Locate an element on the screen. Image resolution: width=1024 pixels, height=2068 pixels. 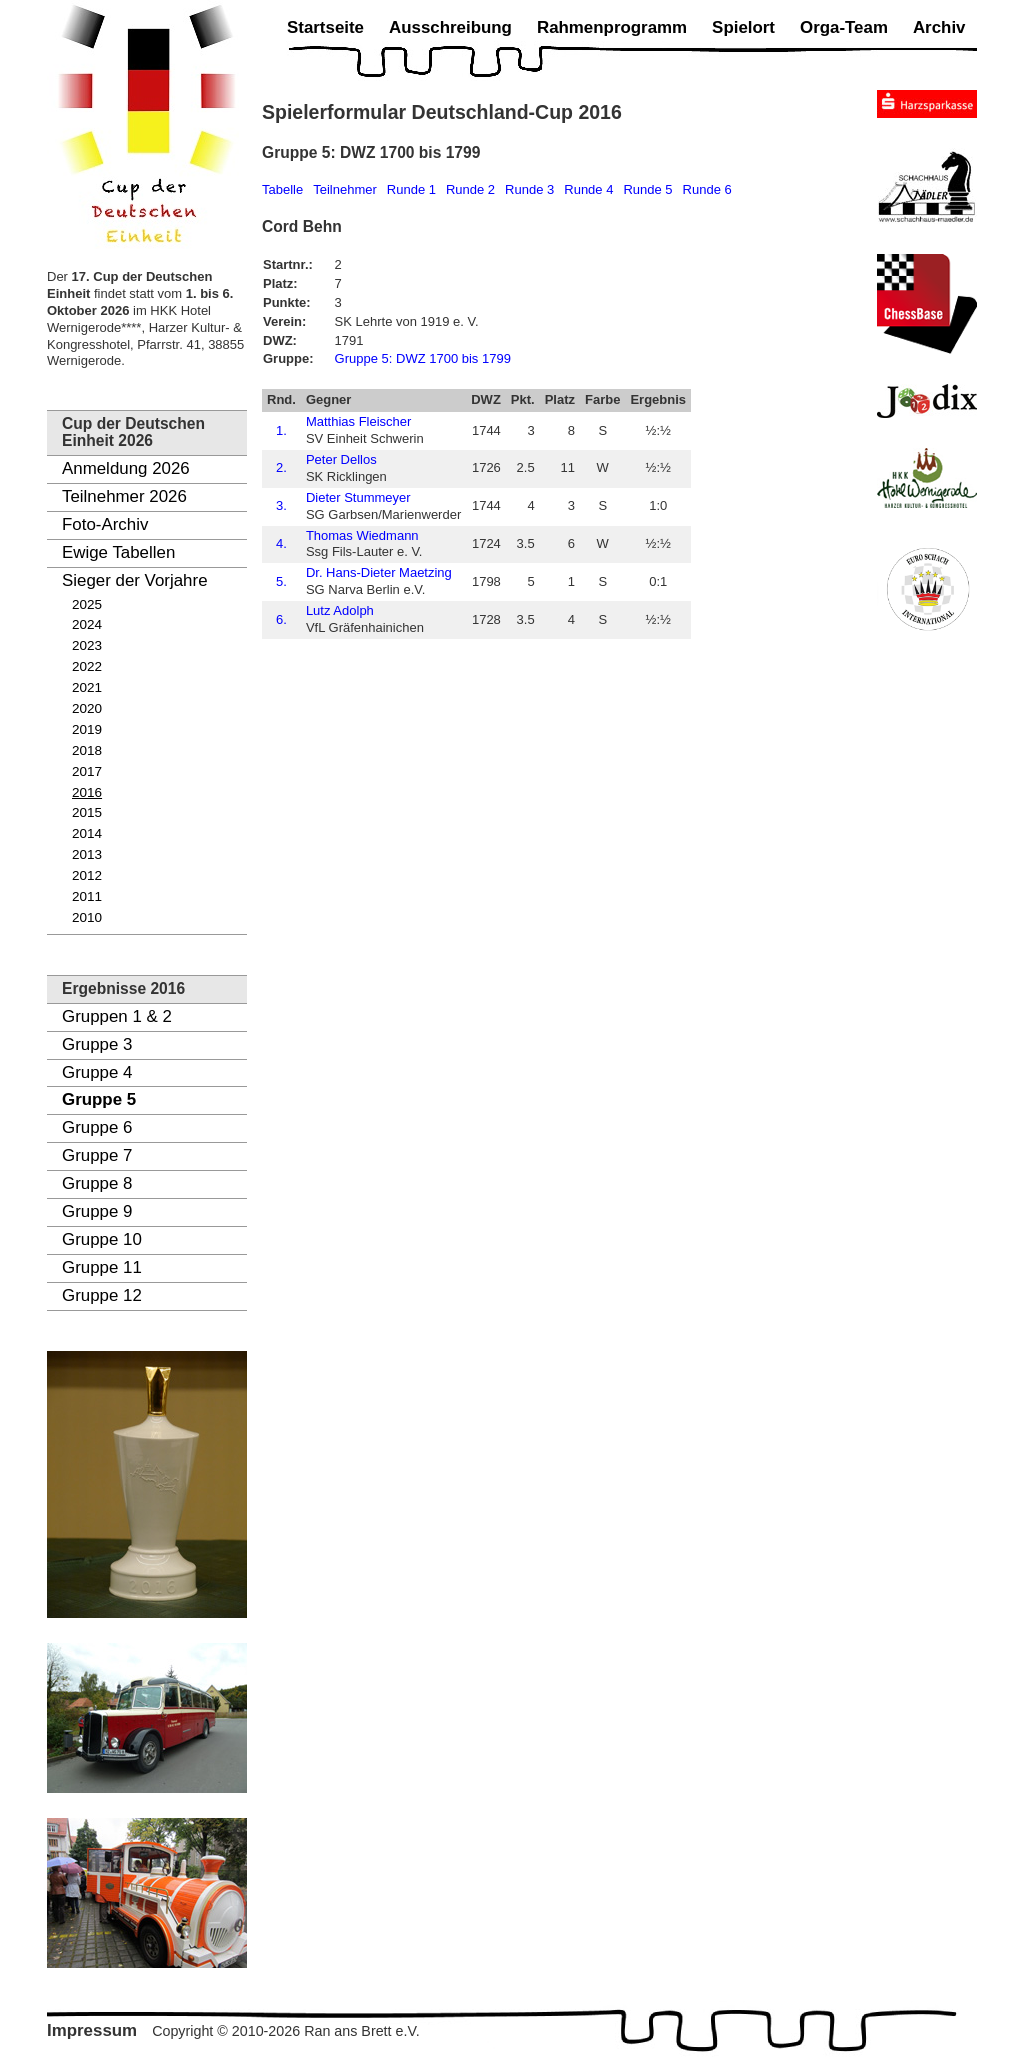
Startseite is located at coordinates (325, 27).